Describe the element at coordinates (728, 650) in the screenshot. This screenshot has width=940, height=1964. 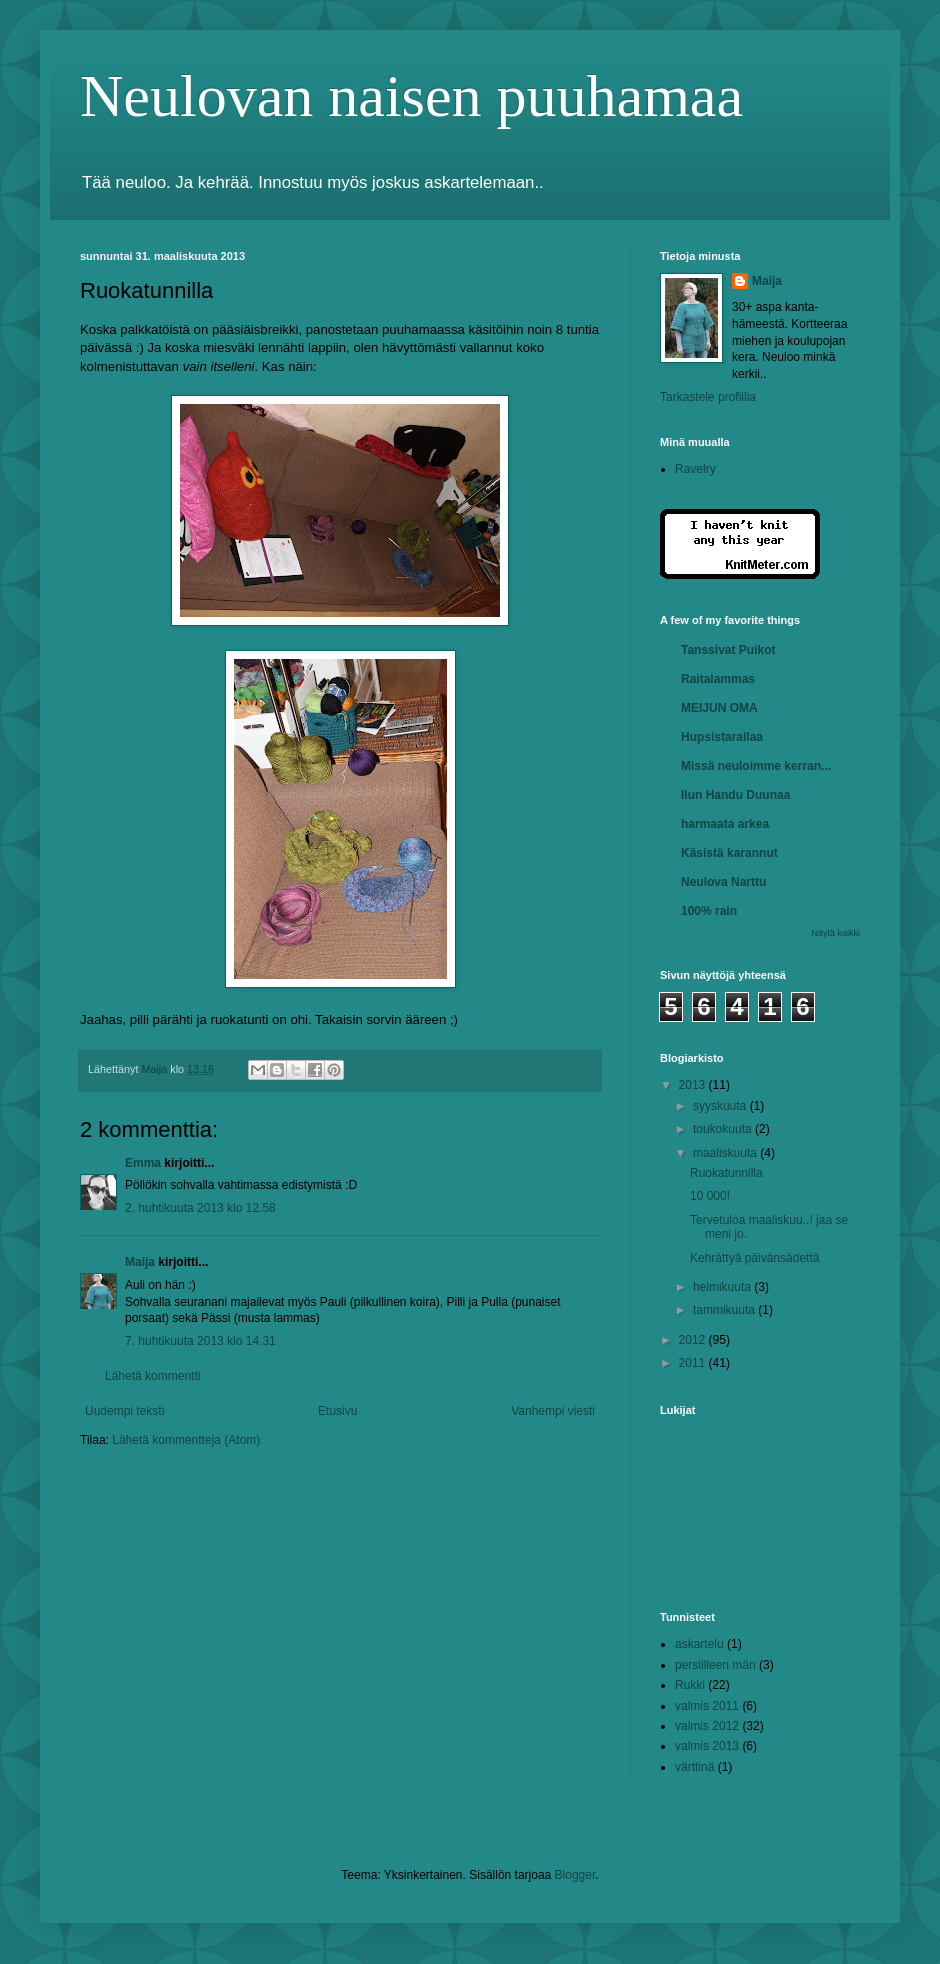
I see `Tanssivat Puikot` at that location.